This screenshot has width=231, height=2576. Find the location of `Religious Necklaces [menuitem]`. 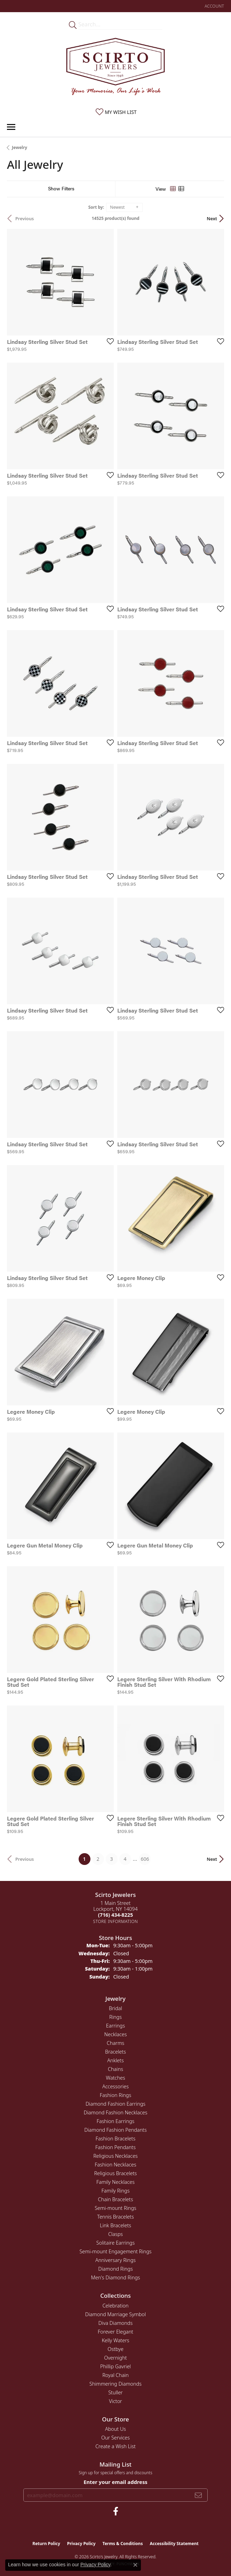

Religious Necklaces [menuitem] is located at coordinates (115, 2156).